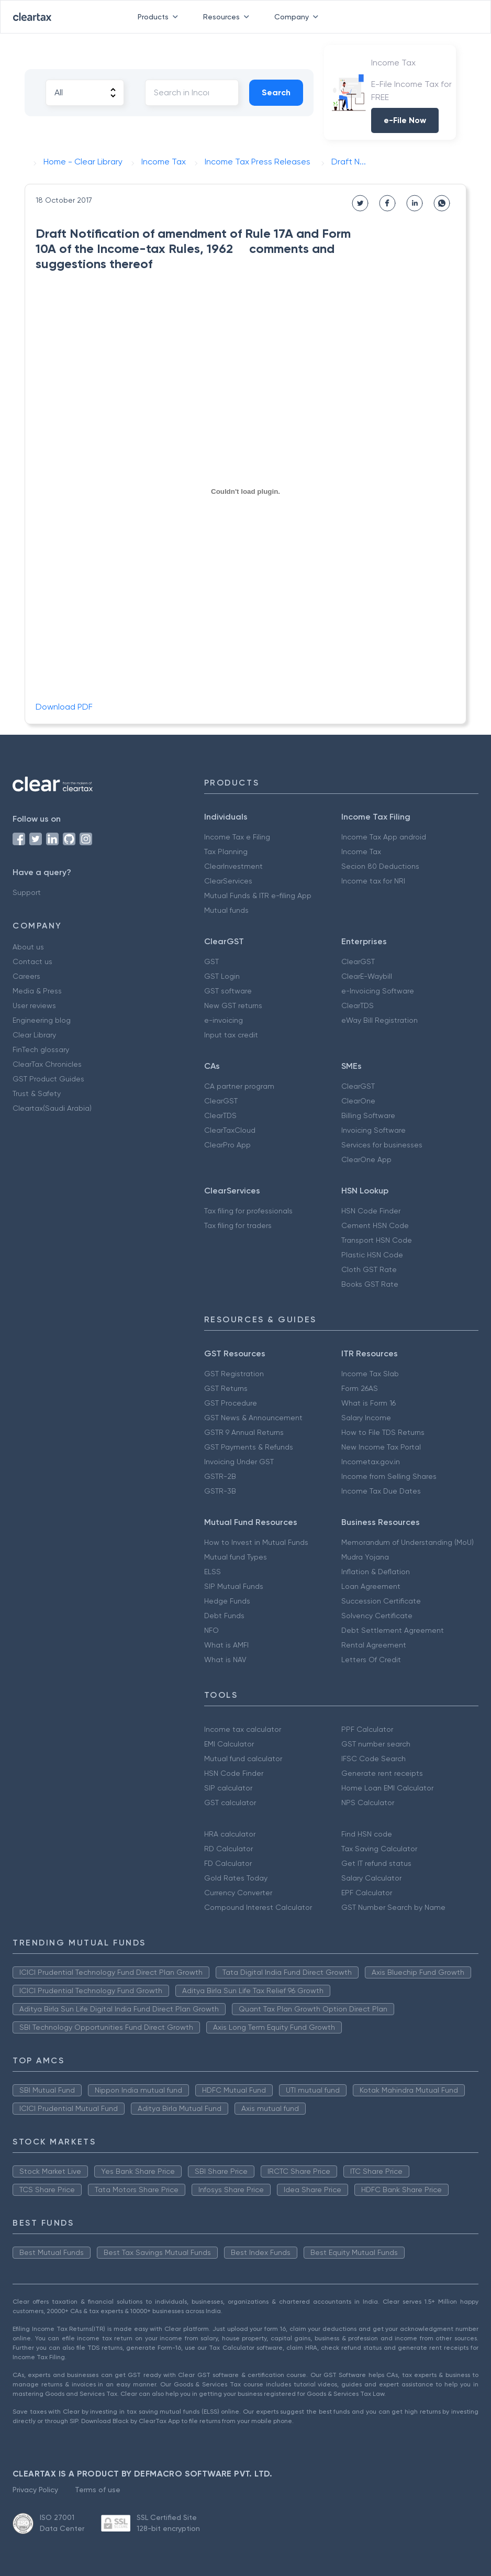  I want to click on Careers, so click(26, 976).